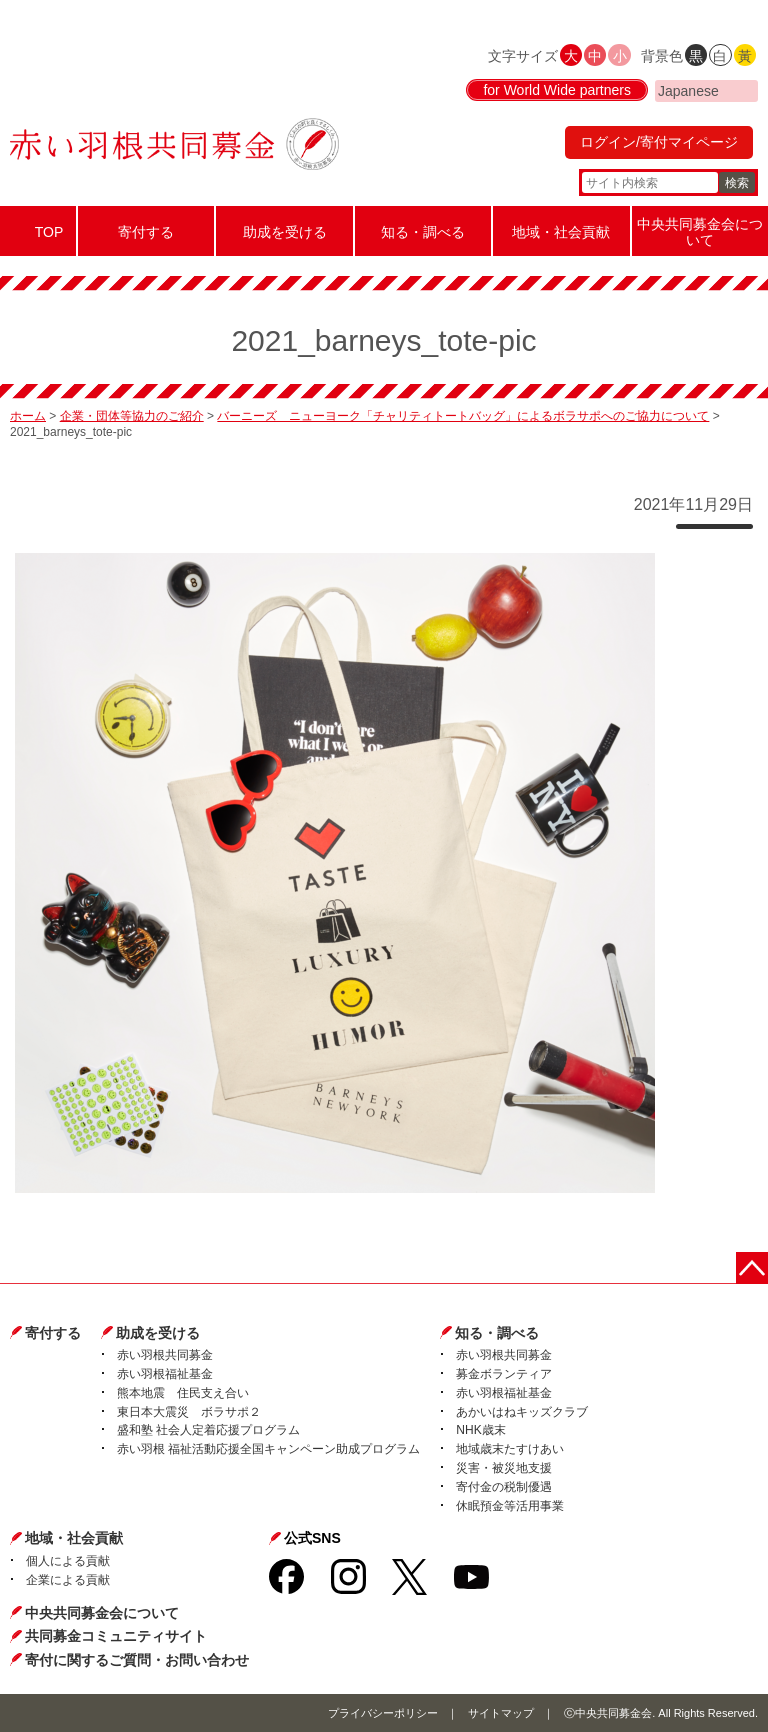 This screenshot has width=768, height=1732. I want to click on 熊本地震 住民支え合い, so click(183, 1393).